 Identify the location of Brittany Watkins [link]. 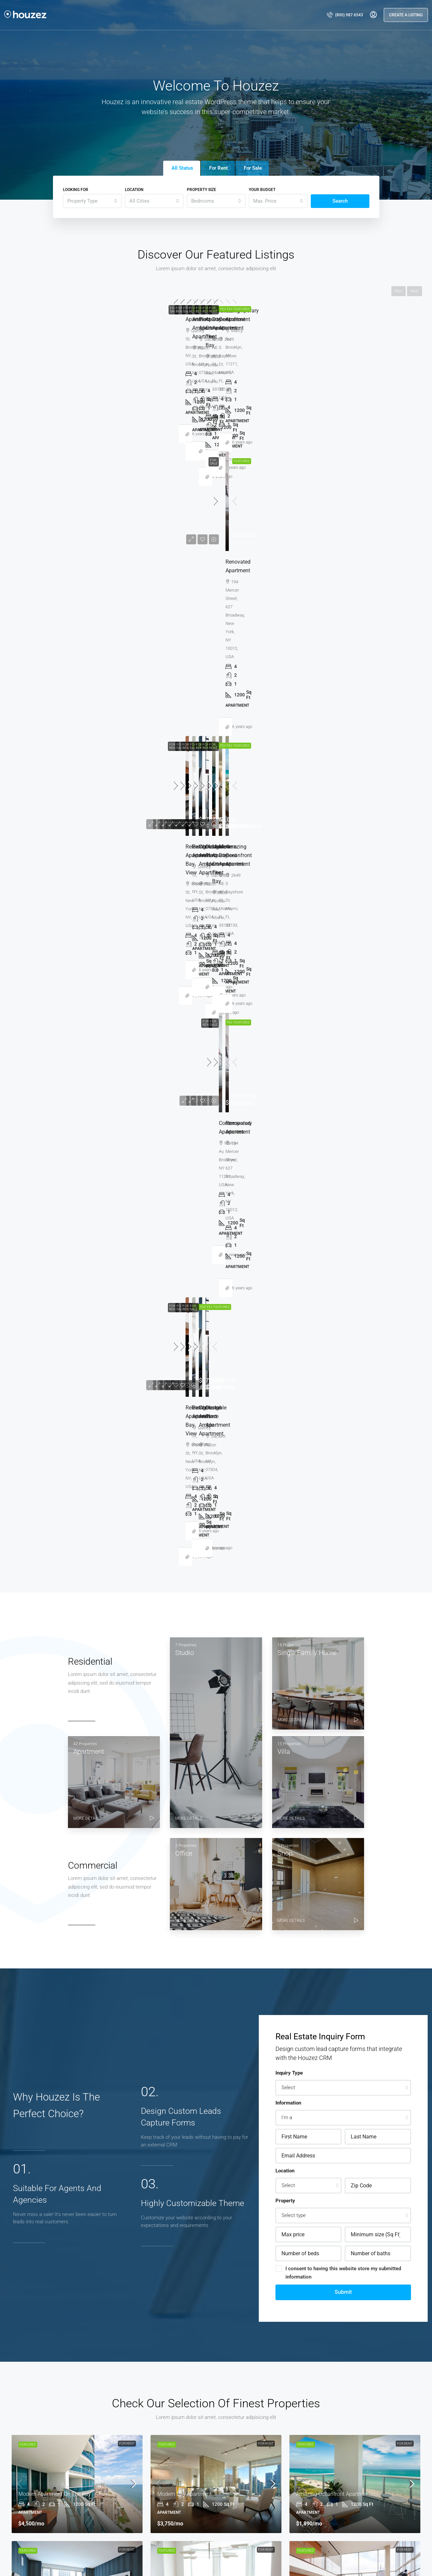
(185, 462).